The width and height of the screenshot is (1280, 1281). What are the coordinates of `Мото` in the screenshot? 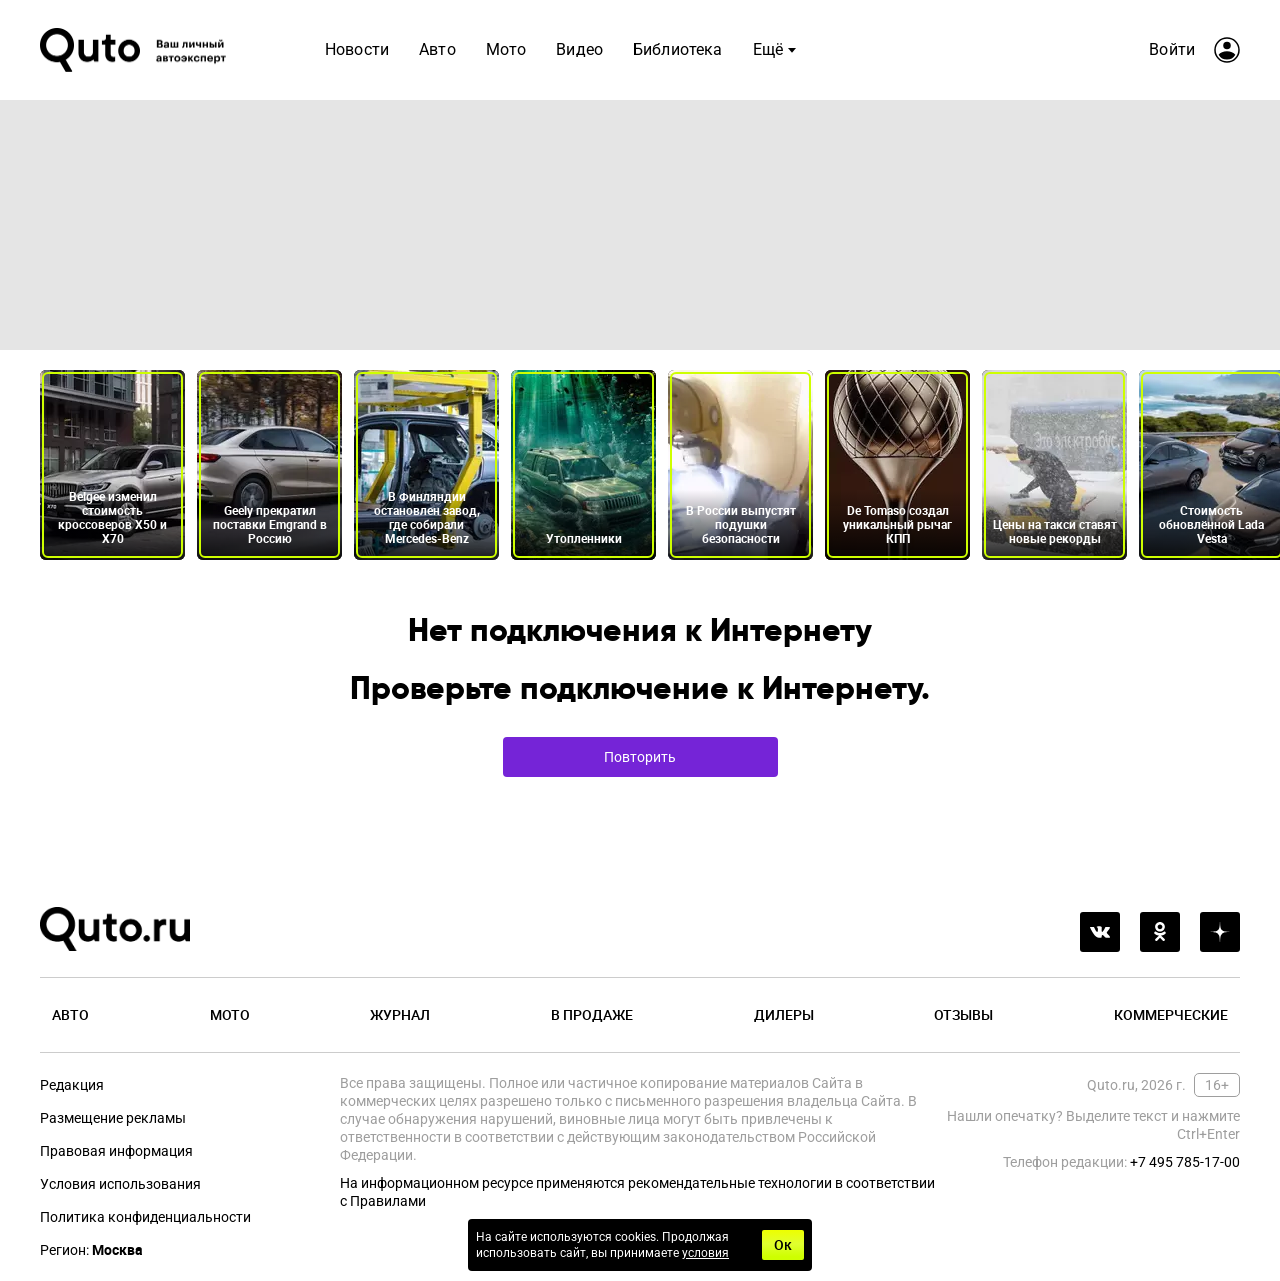 It's located at (230, 1014).